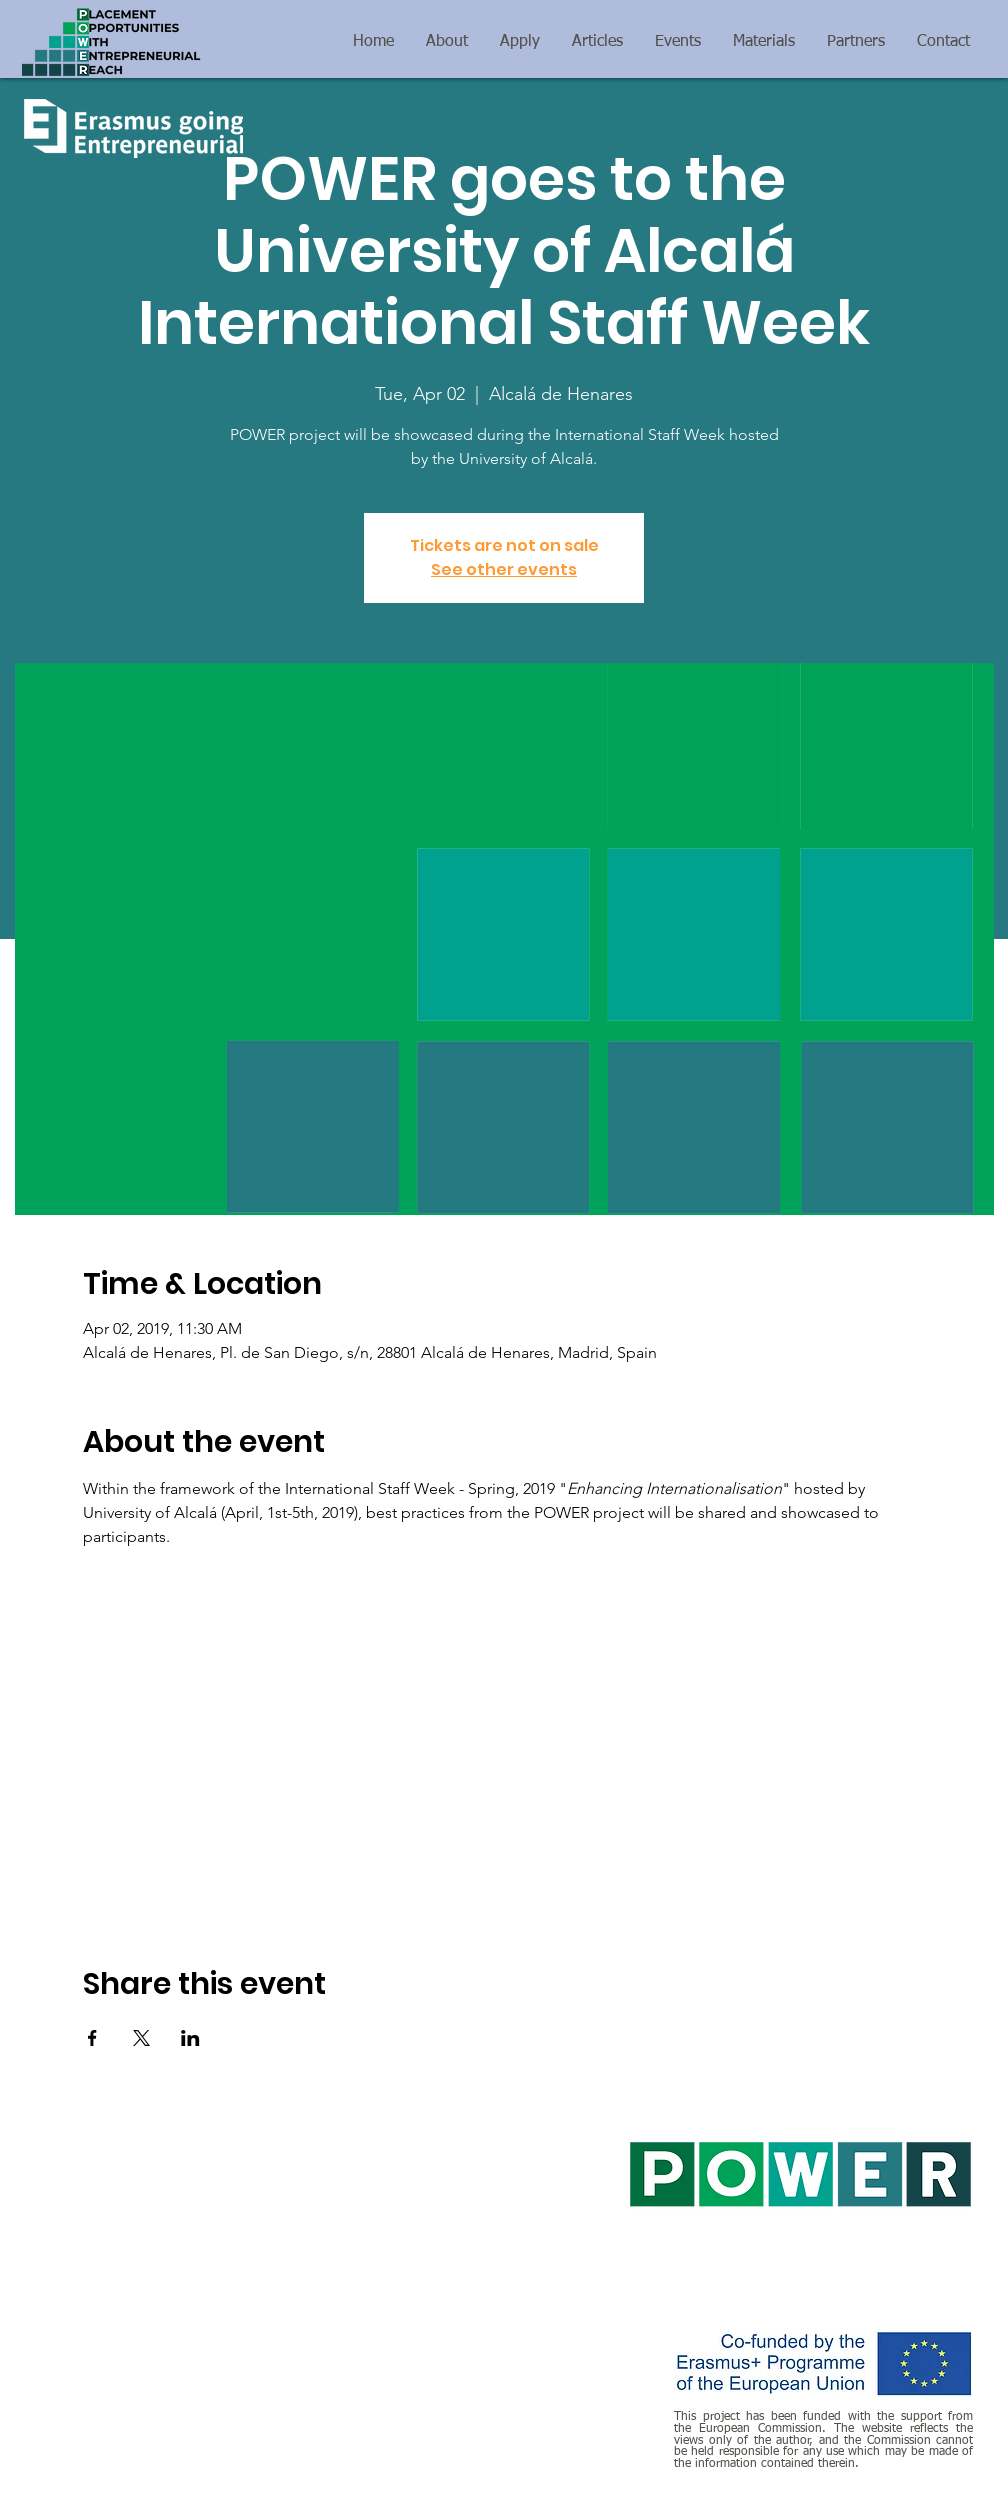  I want to click on See other events, so click(504, 569).